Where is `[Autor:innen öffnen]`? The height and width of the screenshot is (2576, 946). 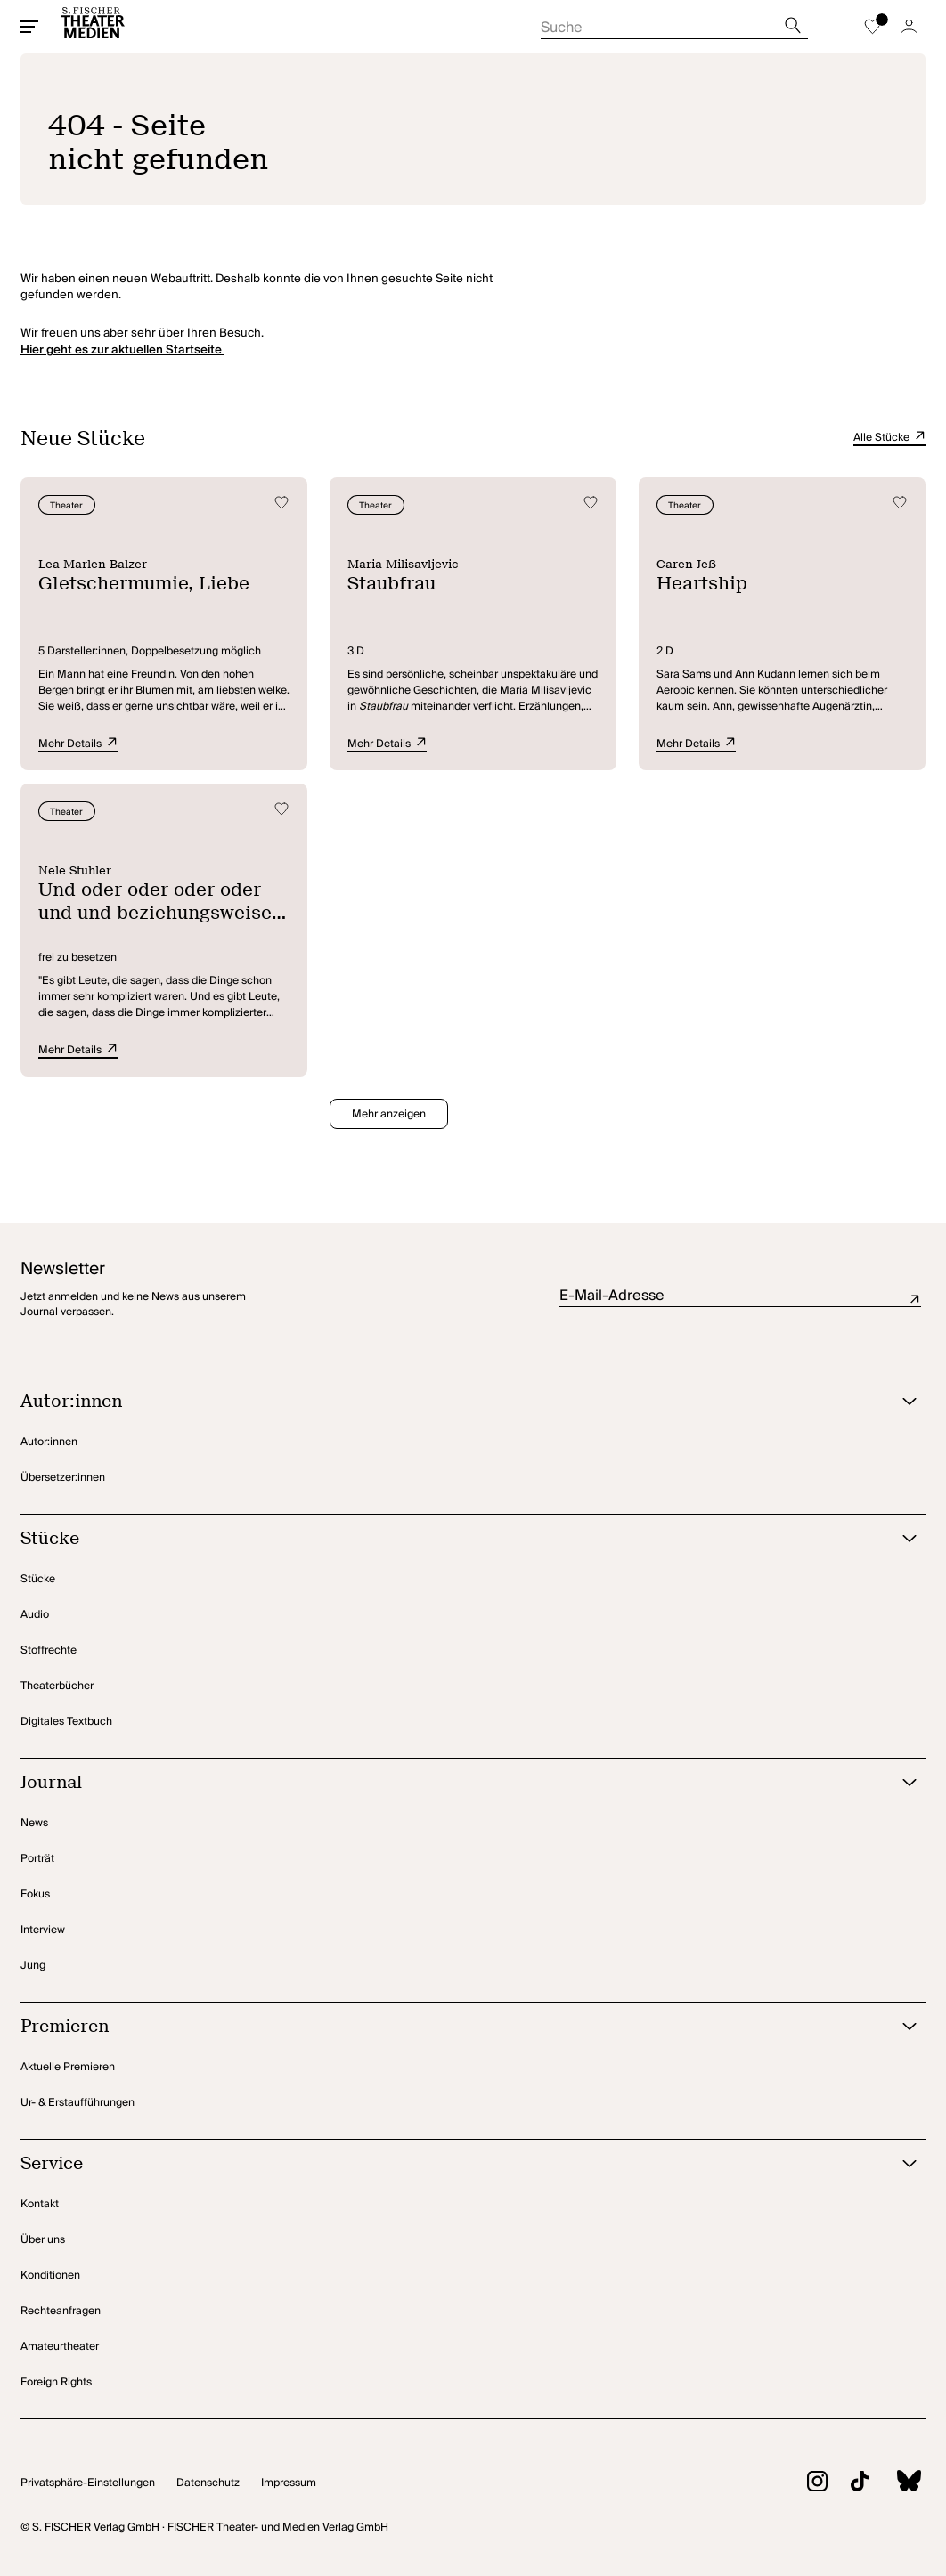 [Autor:innen öffnen] is located at coordinates (451, 1401).